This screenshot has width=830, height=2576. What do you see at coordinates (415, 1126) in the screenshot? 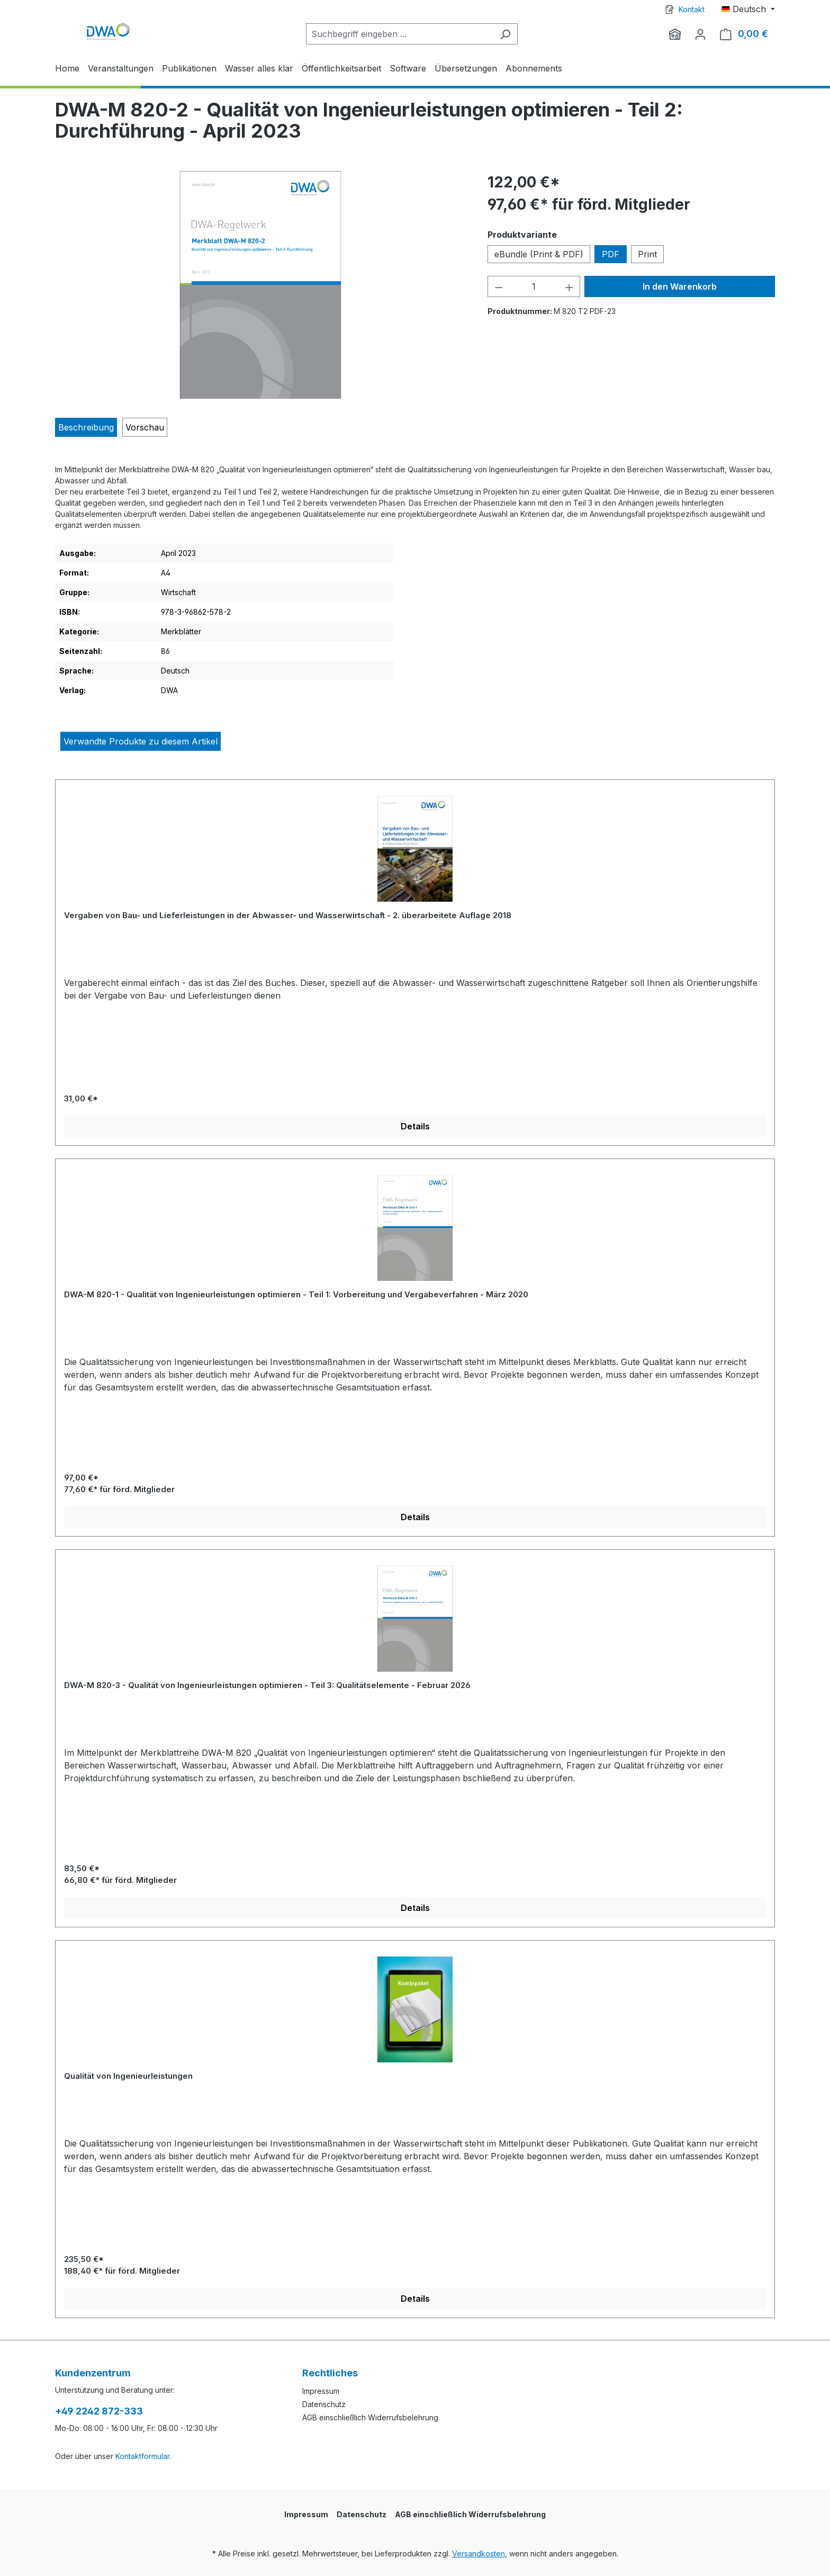
I see `Details` at bounding box center [415, 1126].